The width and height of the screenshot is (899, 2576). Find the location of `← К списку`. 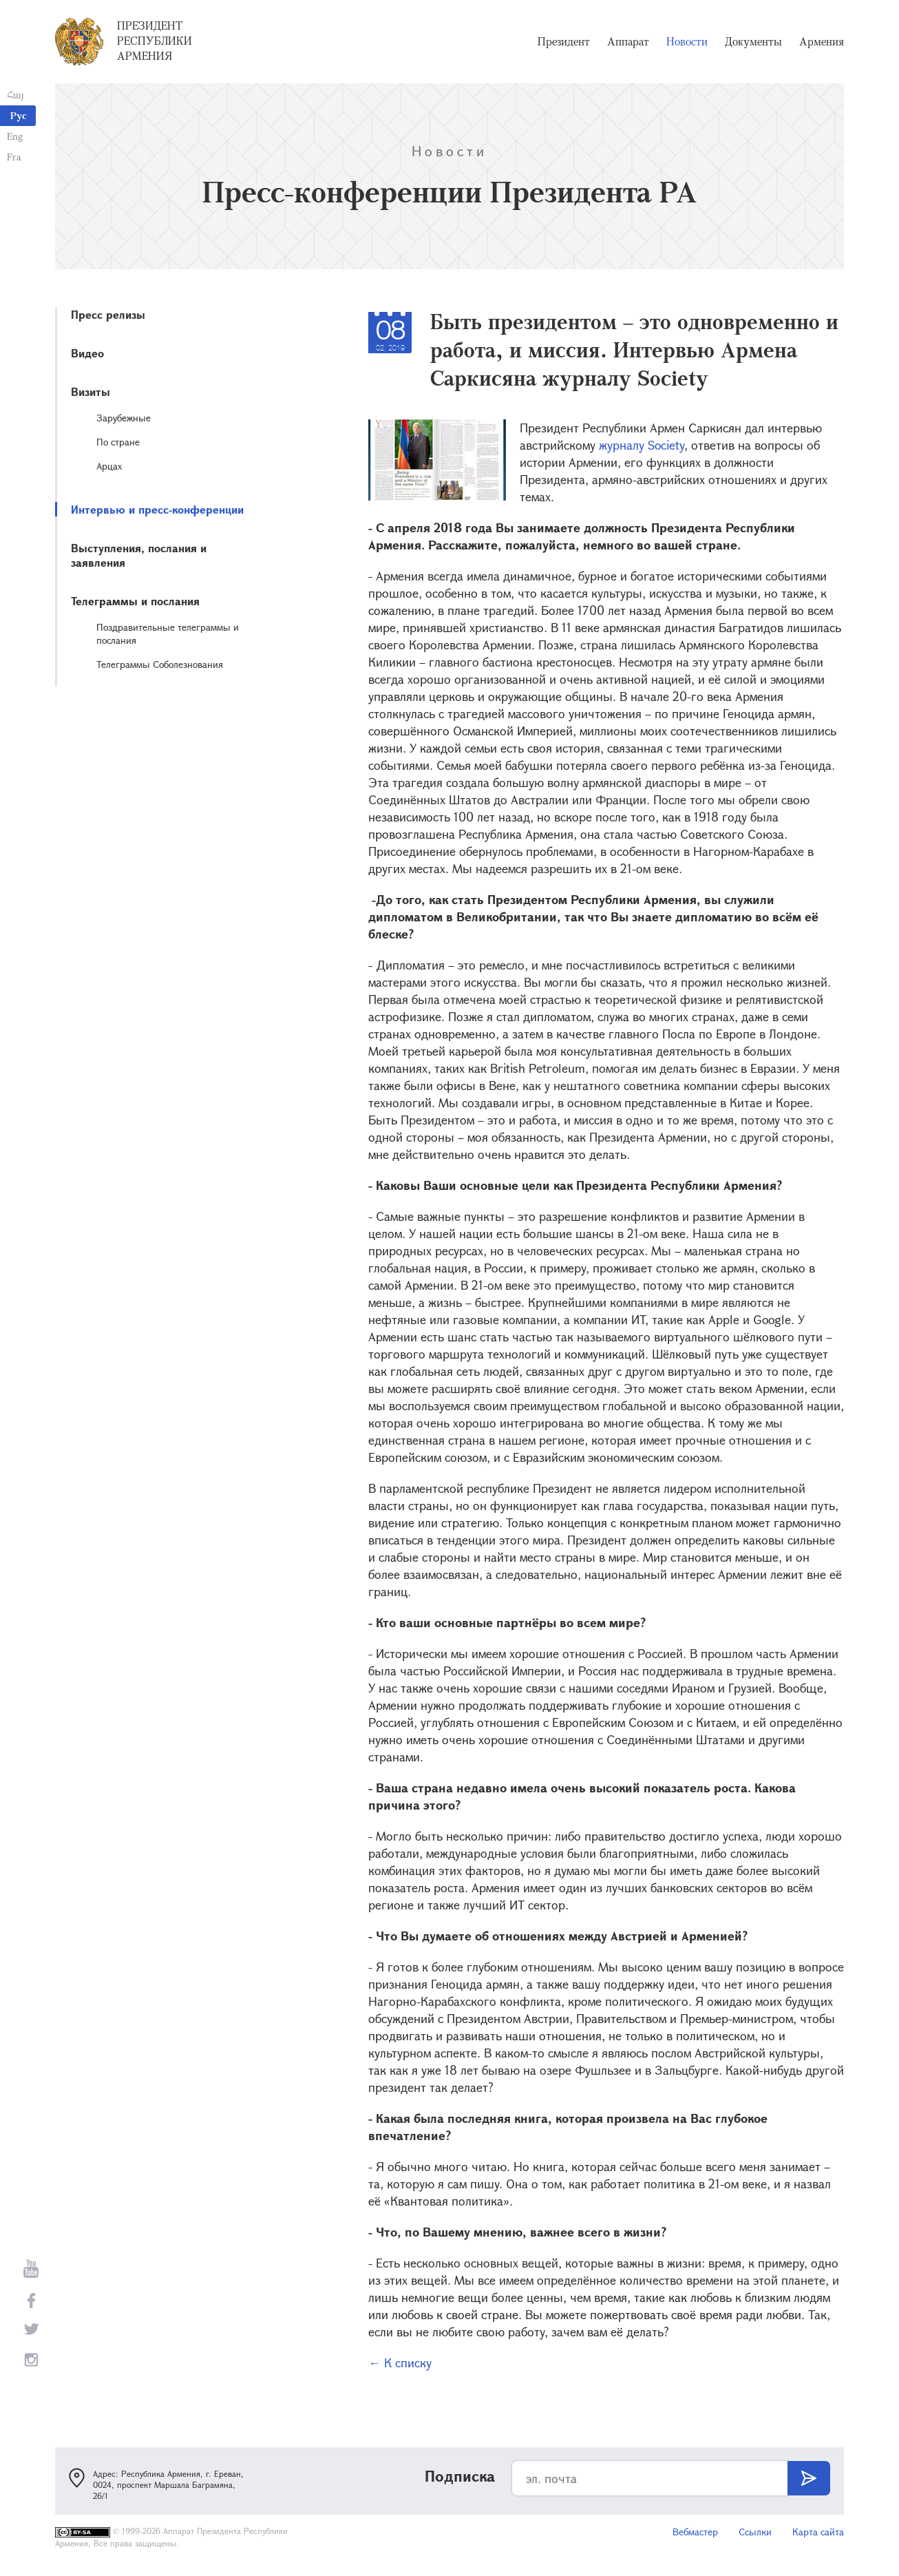

← К списку is located at coordinates (400, 2362).